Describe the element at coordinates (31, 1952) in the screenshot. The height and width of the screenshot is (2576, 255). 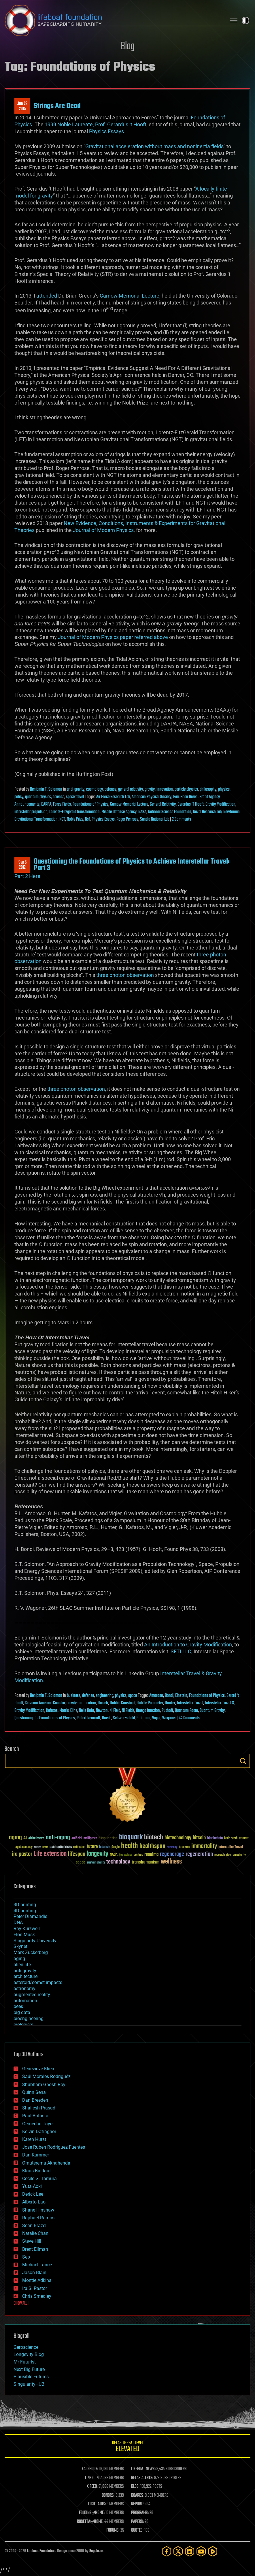
I see `Mark Zuckerberg` at that location.